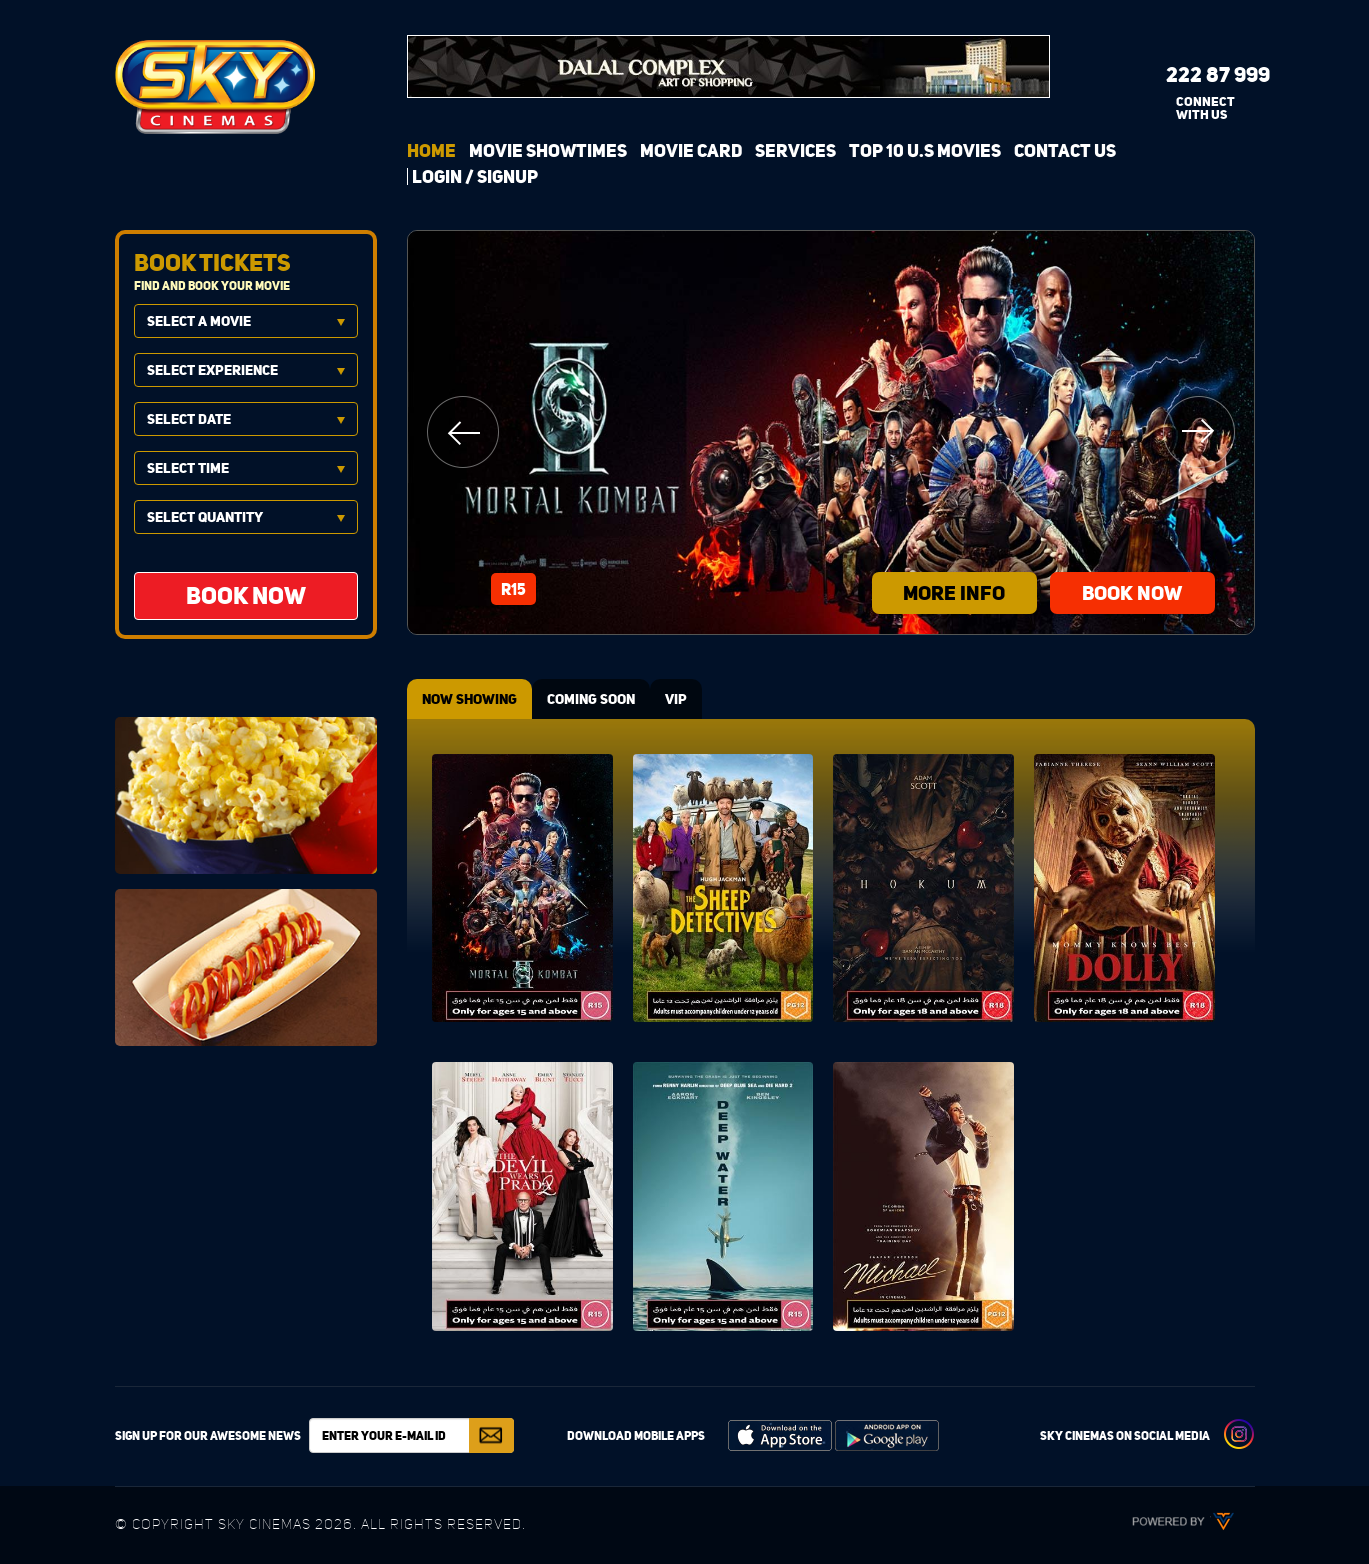 This screenshot has height=1564, width=1369. I want to click on Previous, so click(463, 432).